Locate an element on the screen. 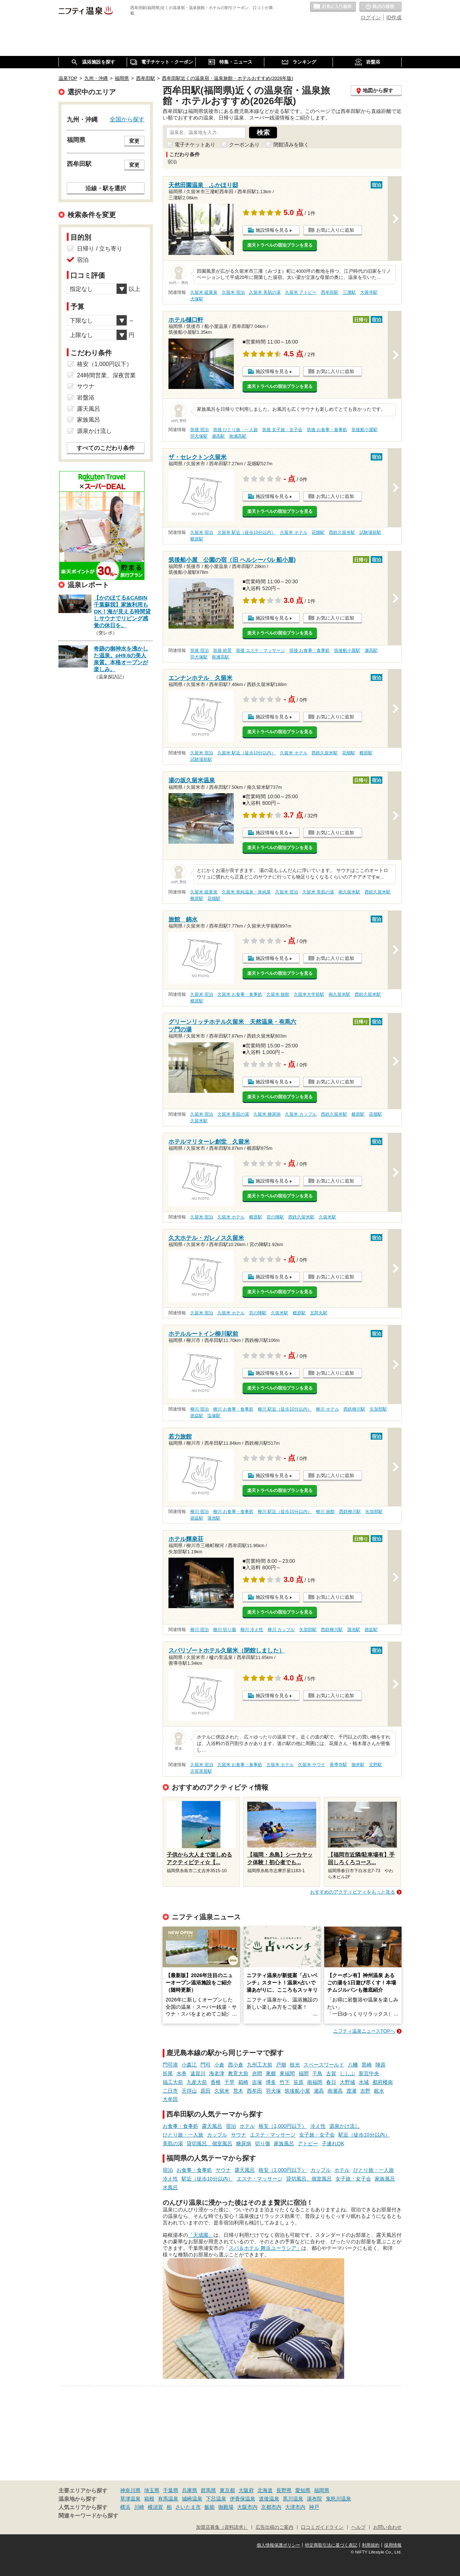  すべてのこだわり条件 is located at coordinates (106, 448).